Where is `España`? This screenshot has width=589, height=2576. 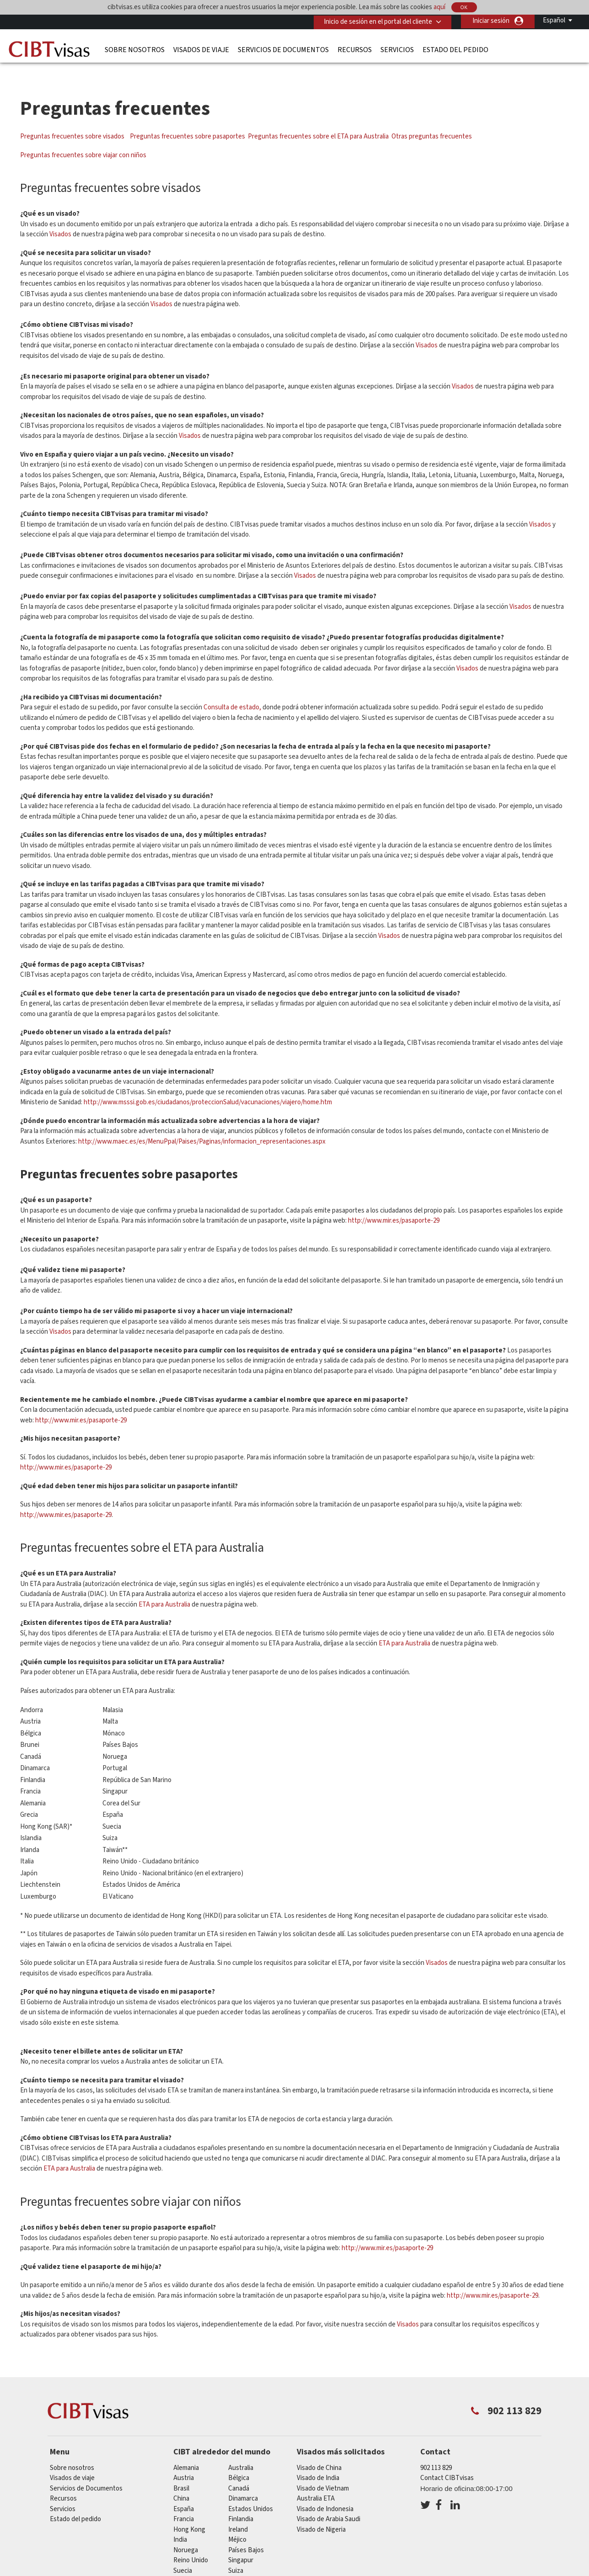 España is located at coordinates (183, 2492).